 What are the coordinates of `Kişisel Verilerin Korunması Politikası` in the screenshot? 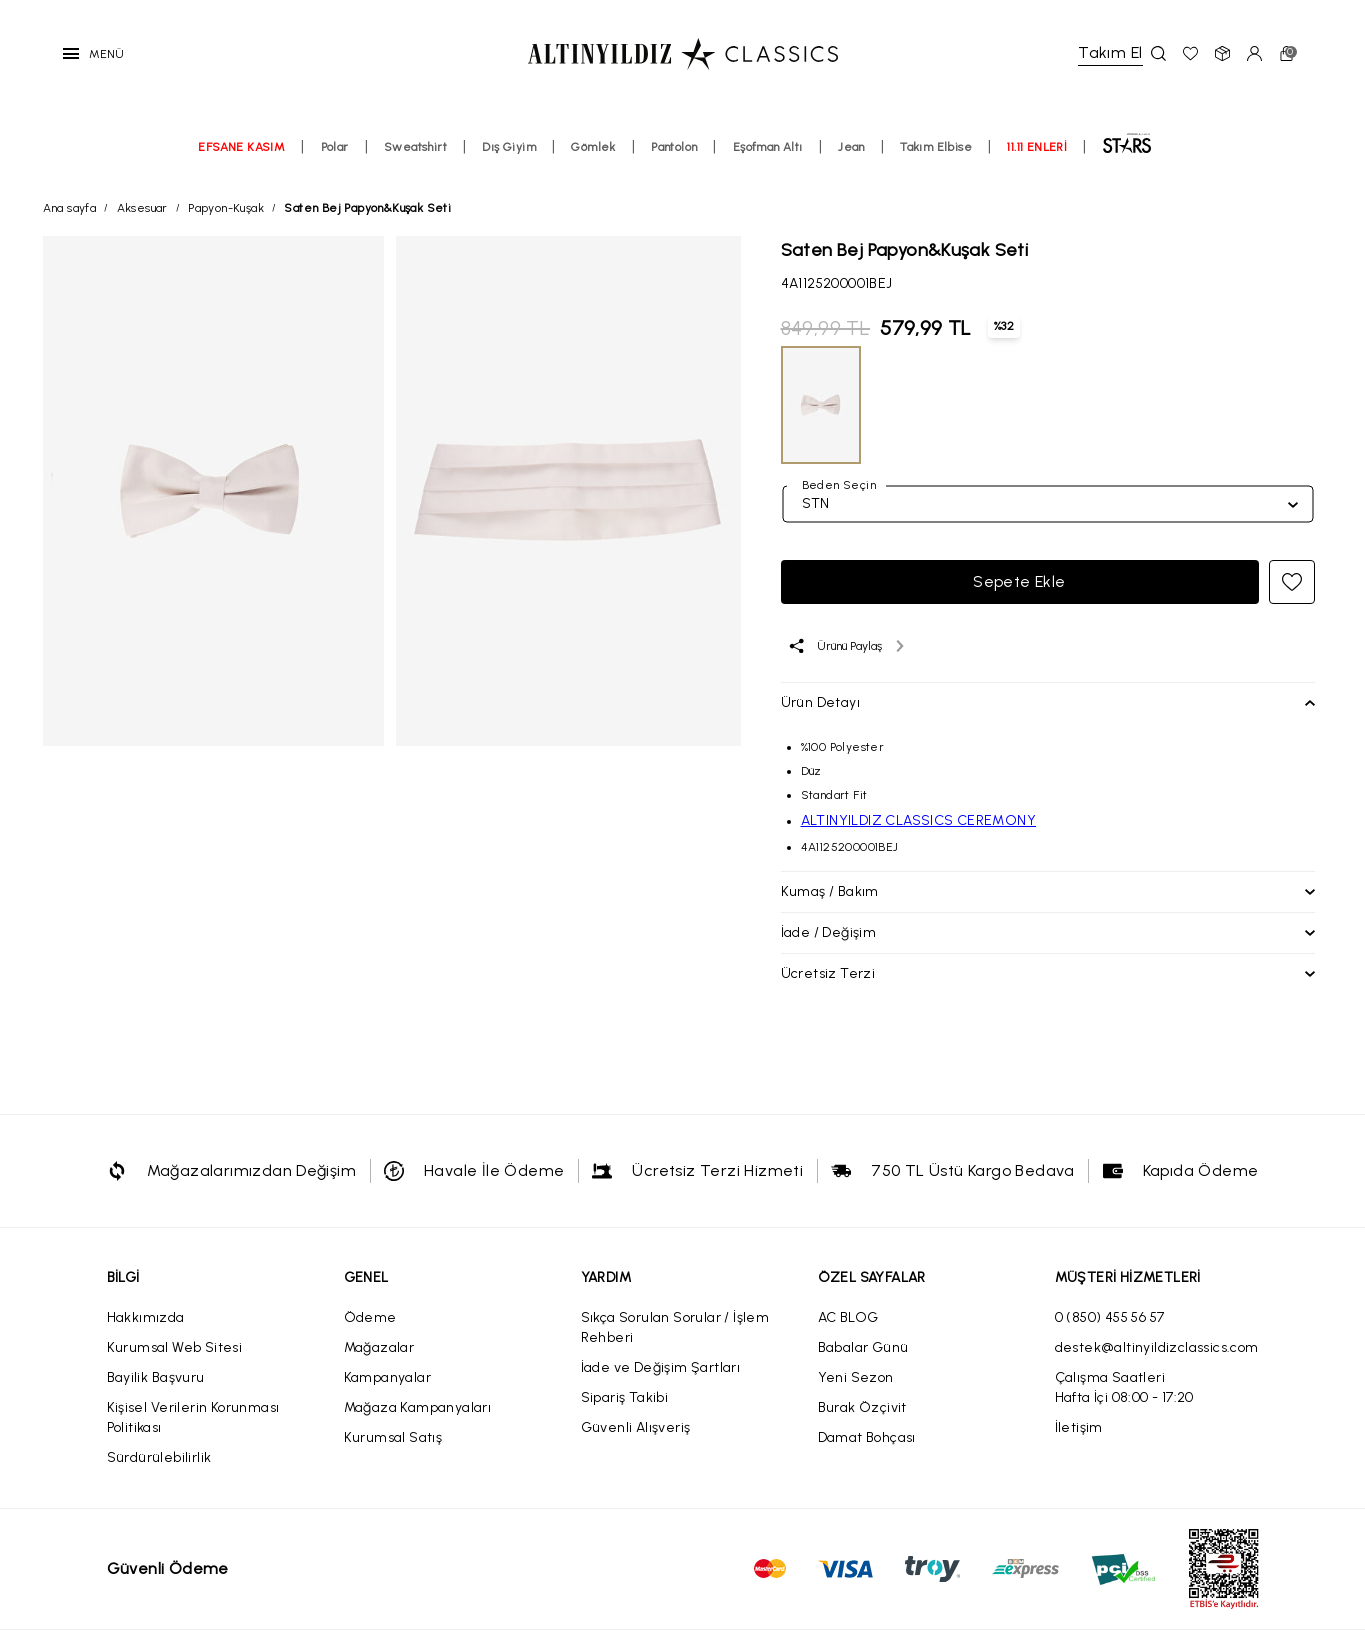 It's located at (193, 1417).